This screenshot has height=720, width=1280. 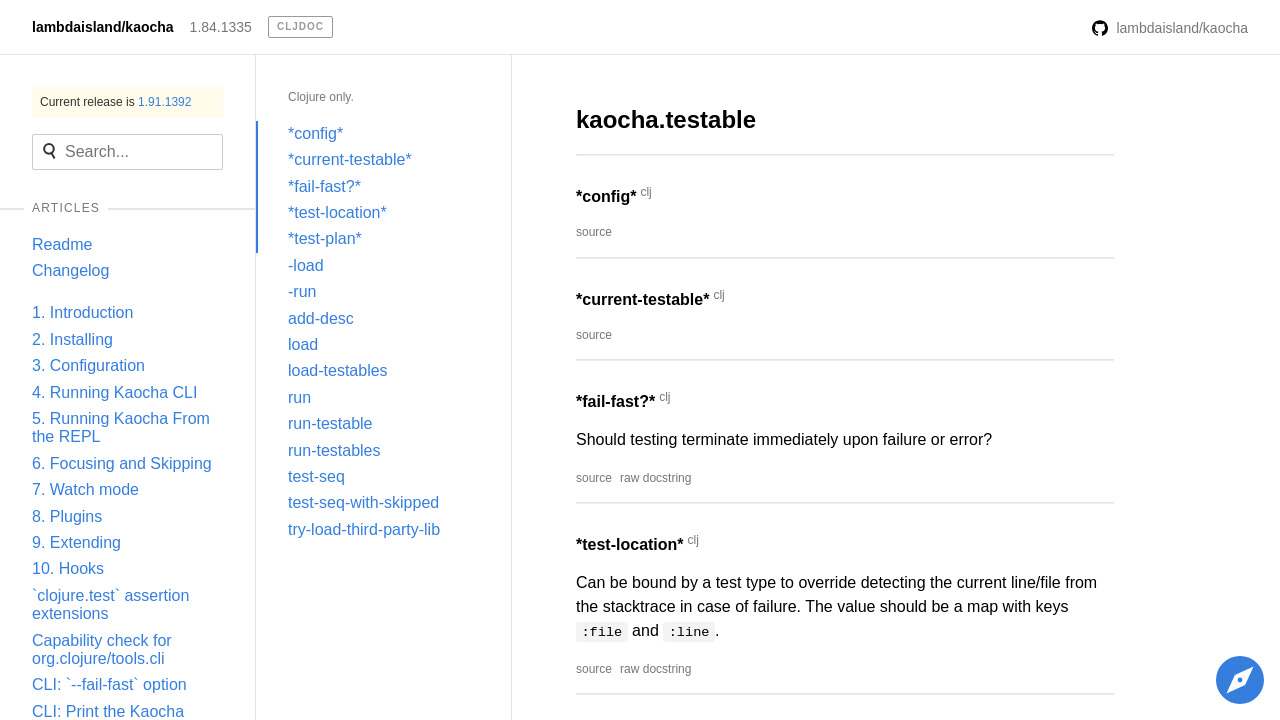 What do you see at coordinates (122, 463) in the screenshot?
I see `6. Focusing and Skipping` at bounding box center [122, 463].